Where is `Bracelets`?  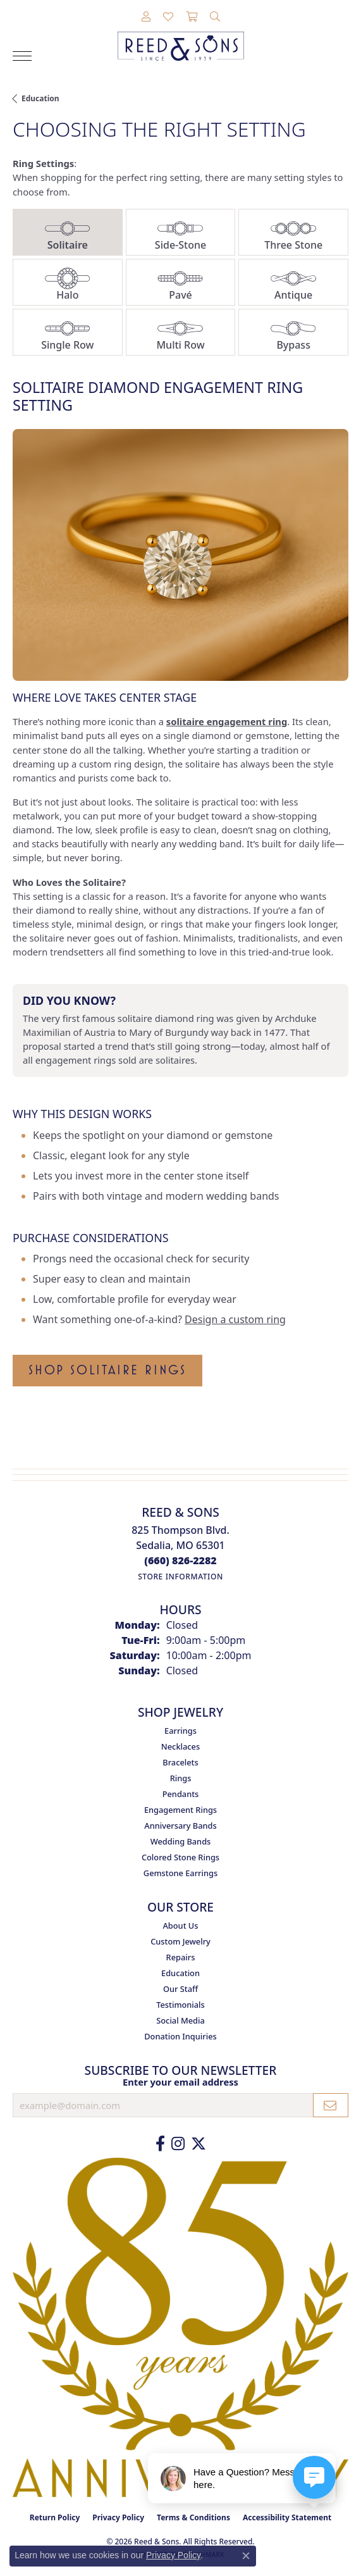
Bracelets is located at coordinates (180, 1762).